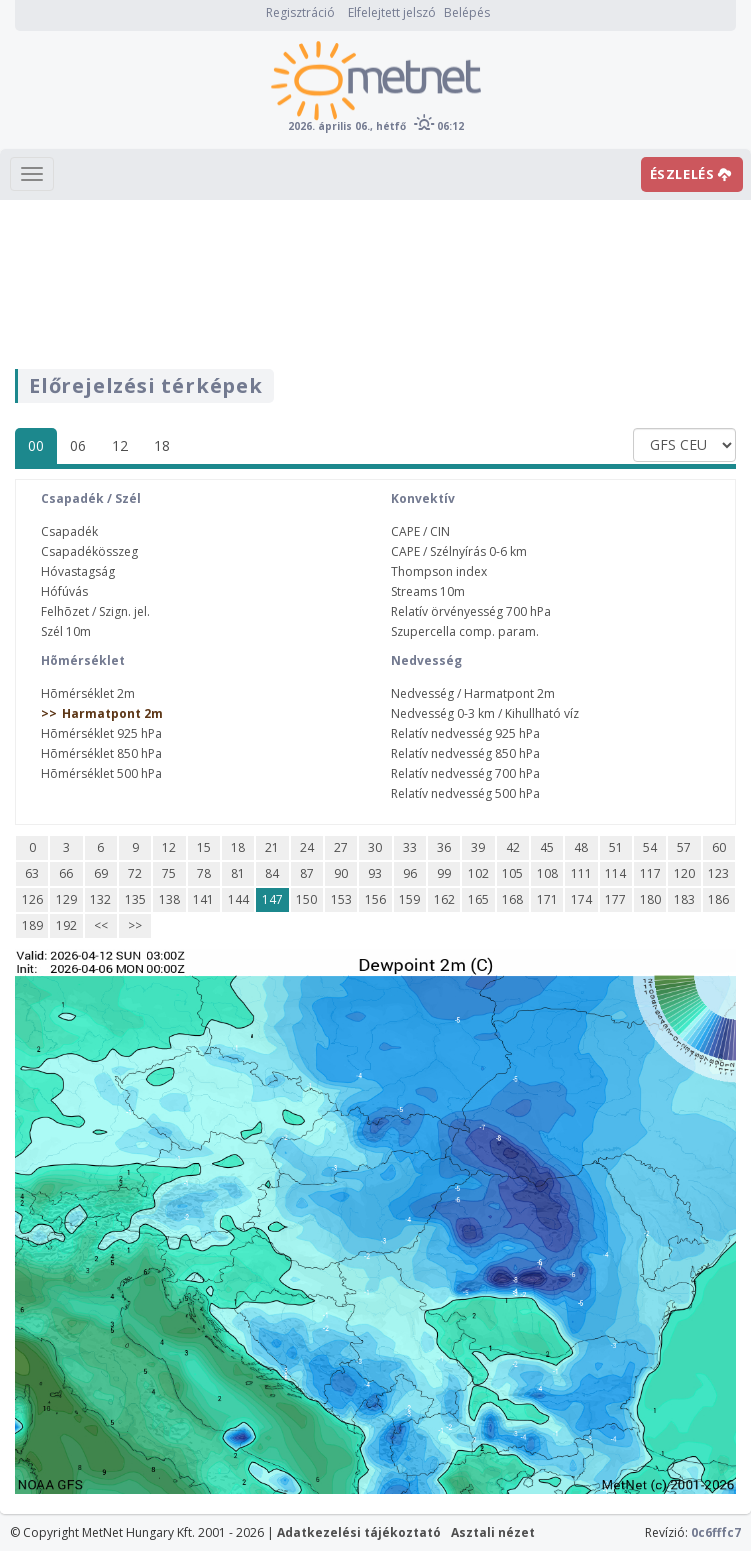 This screenshot has height=1551, width=751. Describe the element at coordinates (718, 899) in the screenshot. I see `186` at that location.